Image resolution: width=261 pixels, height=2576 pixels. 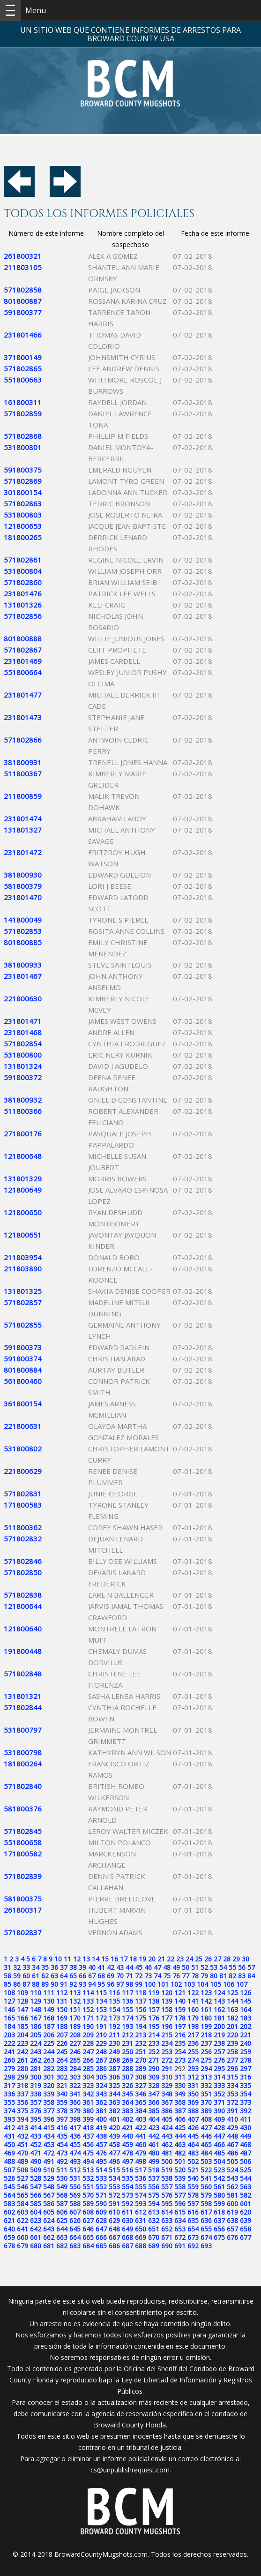 I want to click on 598, so click(x=206, y=2203).